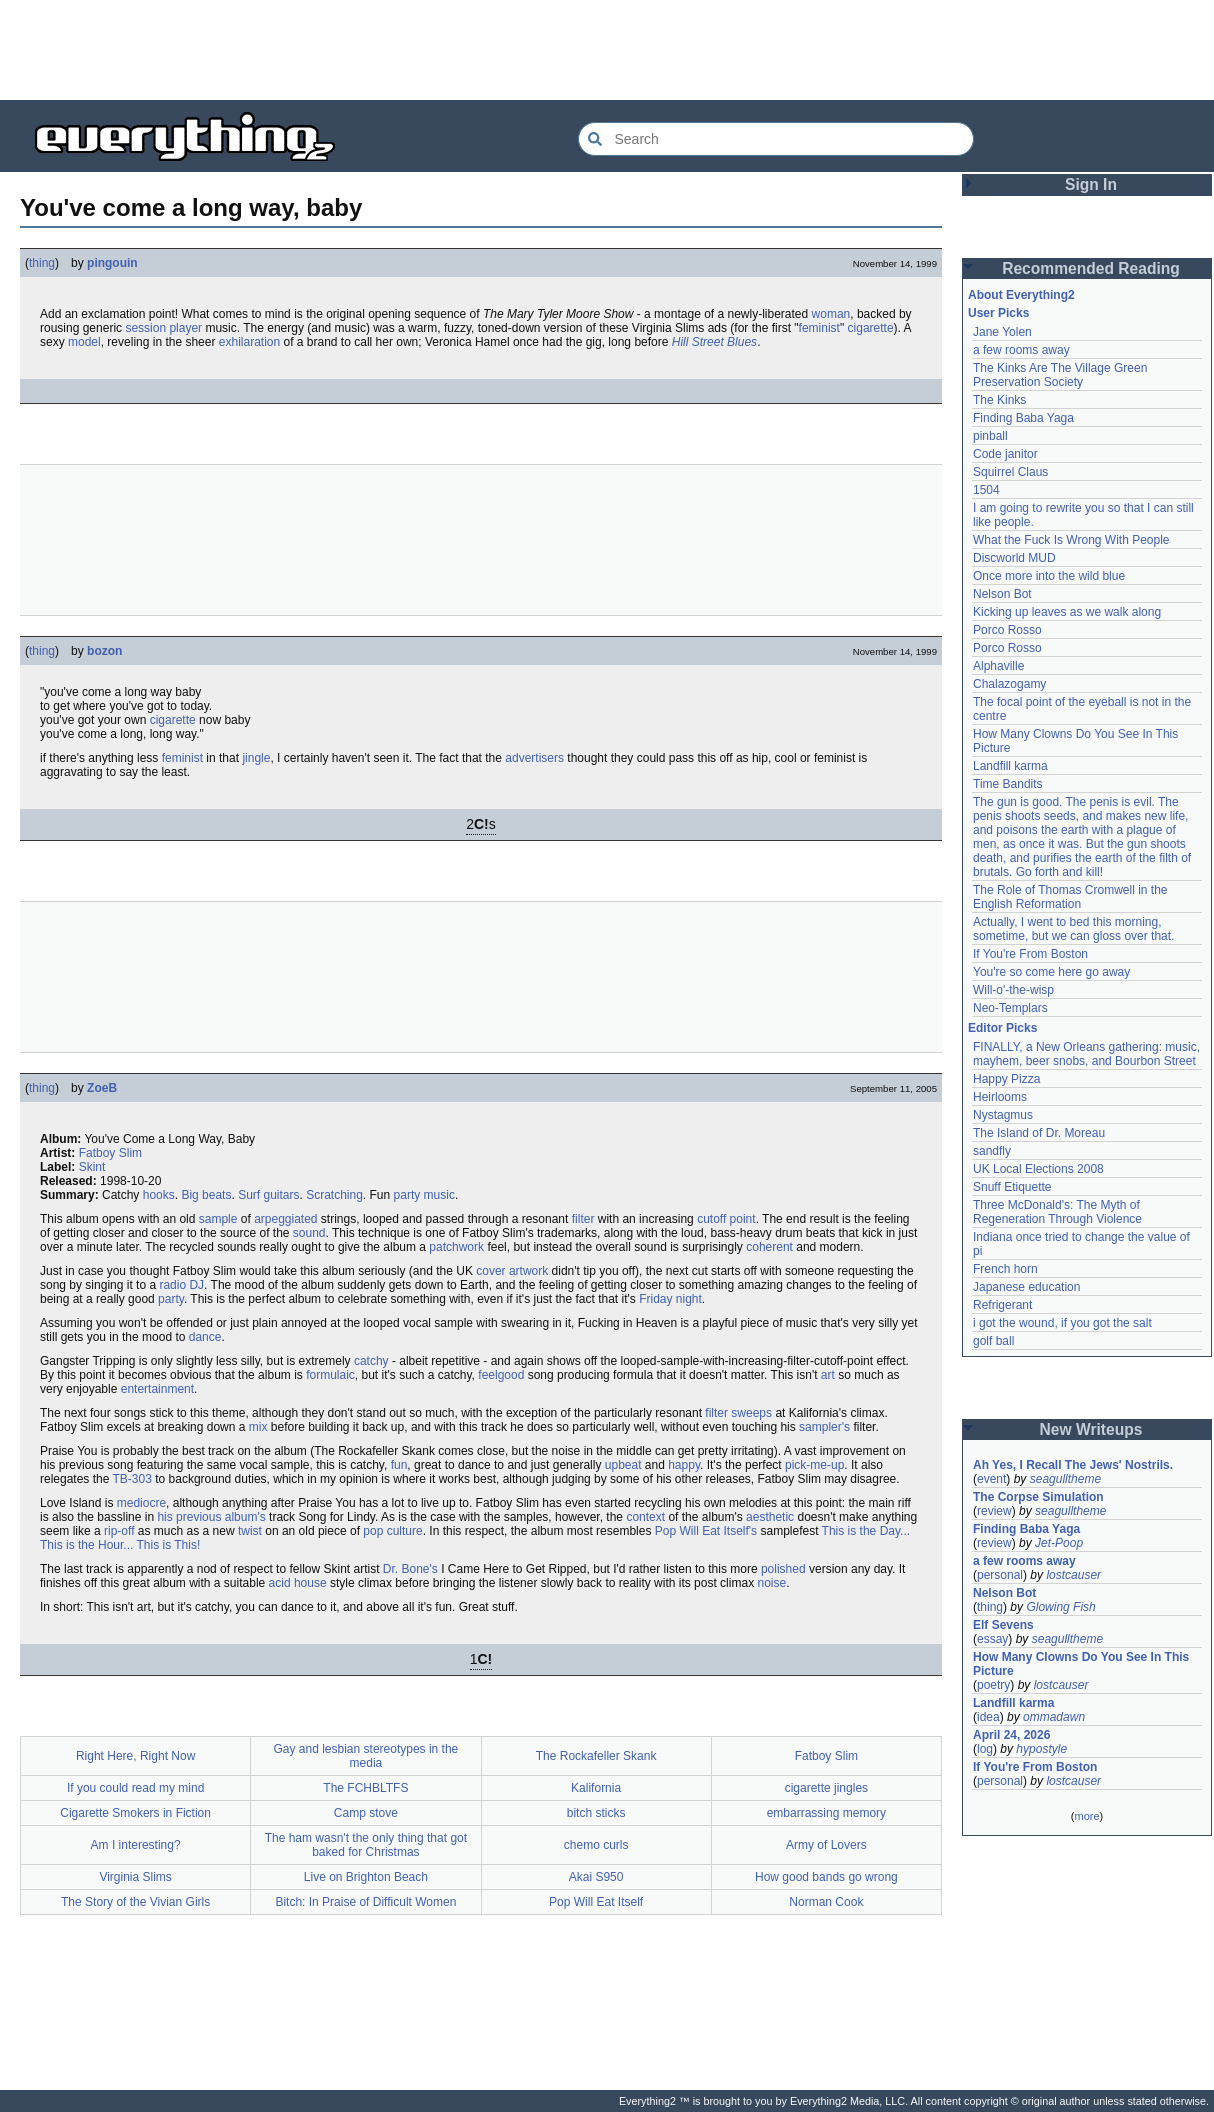  What do you see at coordinates (309, 1233) in the screenshot?
I see `sound` at bounding box center [309, 1233].